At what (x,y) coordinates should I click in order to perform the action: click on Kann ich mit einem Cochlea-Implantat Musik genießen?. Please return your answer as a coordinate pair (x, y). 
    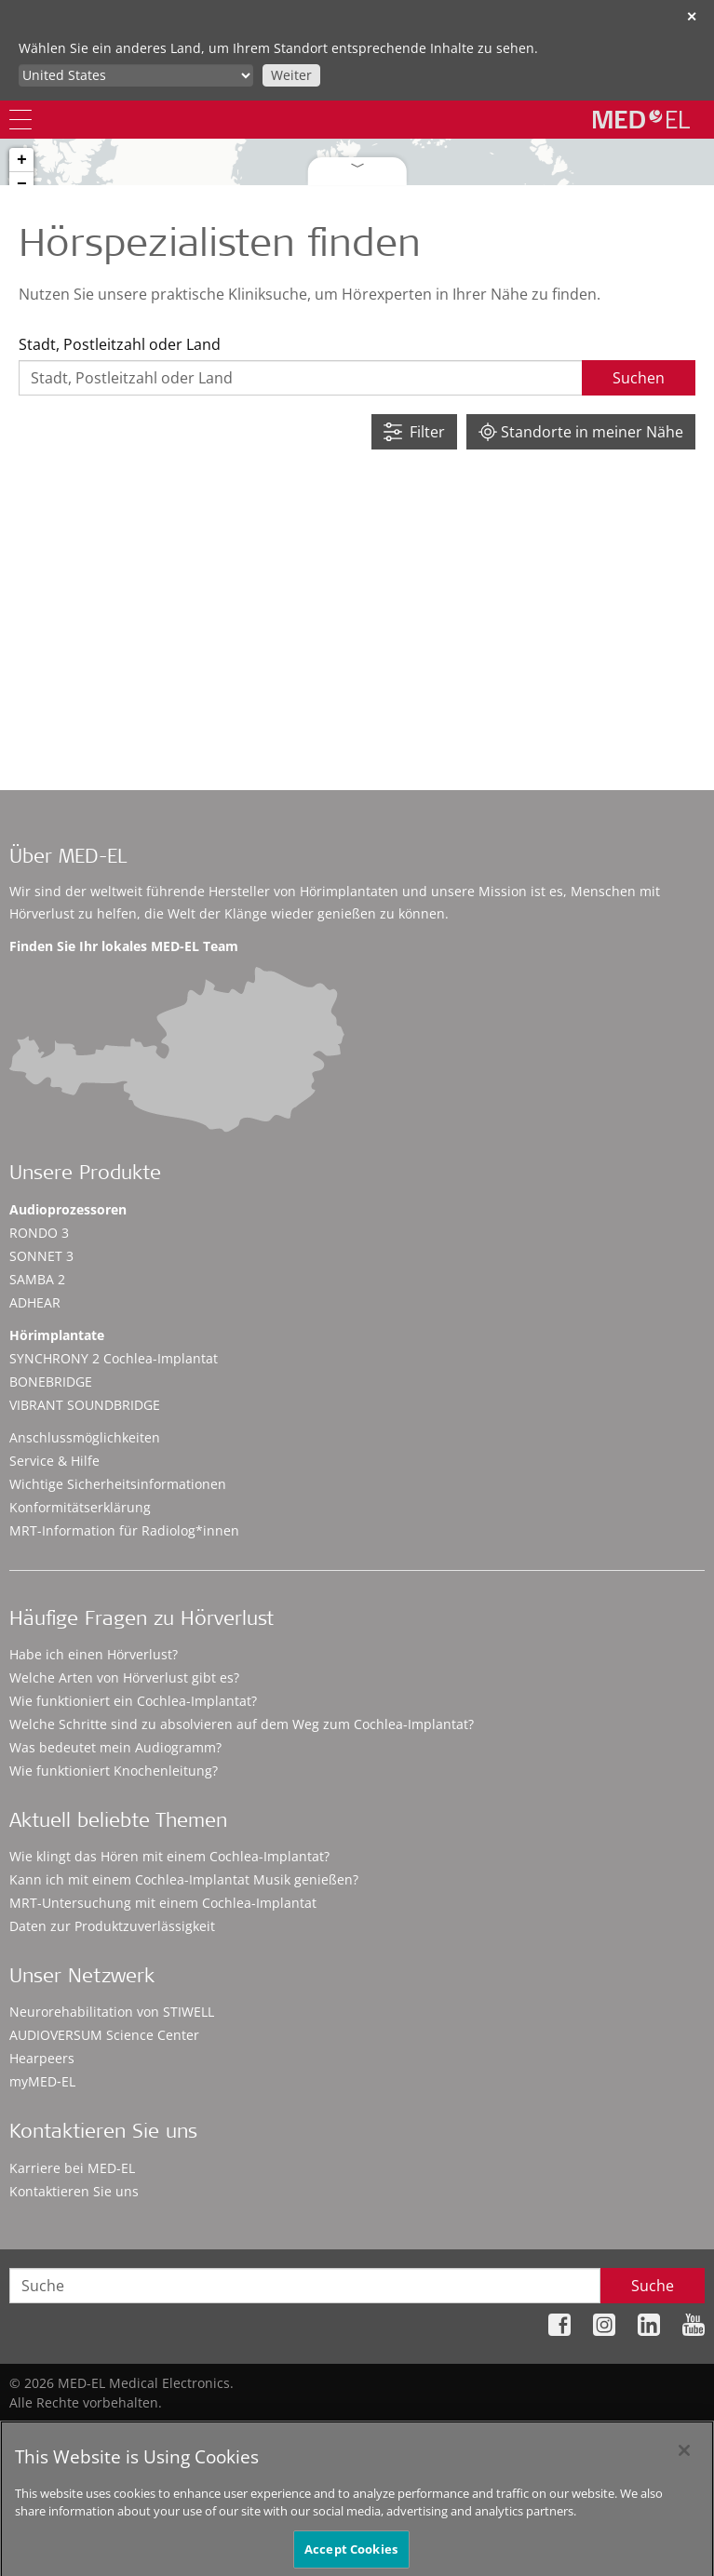
    Looking at the image, I should click on (183, 1879).